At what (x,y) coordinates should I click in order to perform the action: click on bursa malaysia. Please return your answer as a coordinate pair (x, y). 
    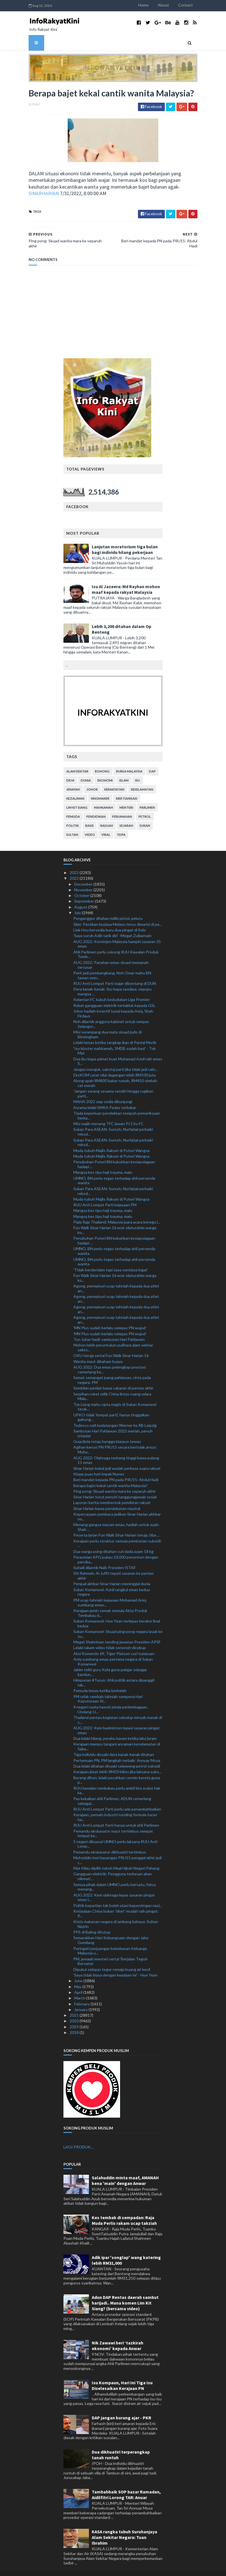
    Looking at the image, I should click on (129, 761).